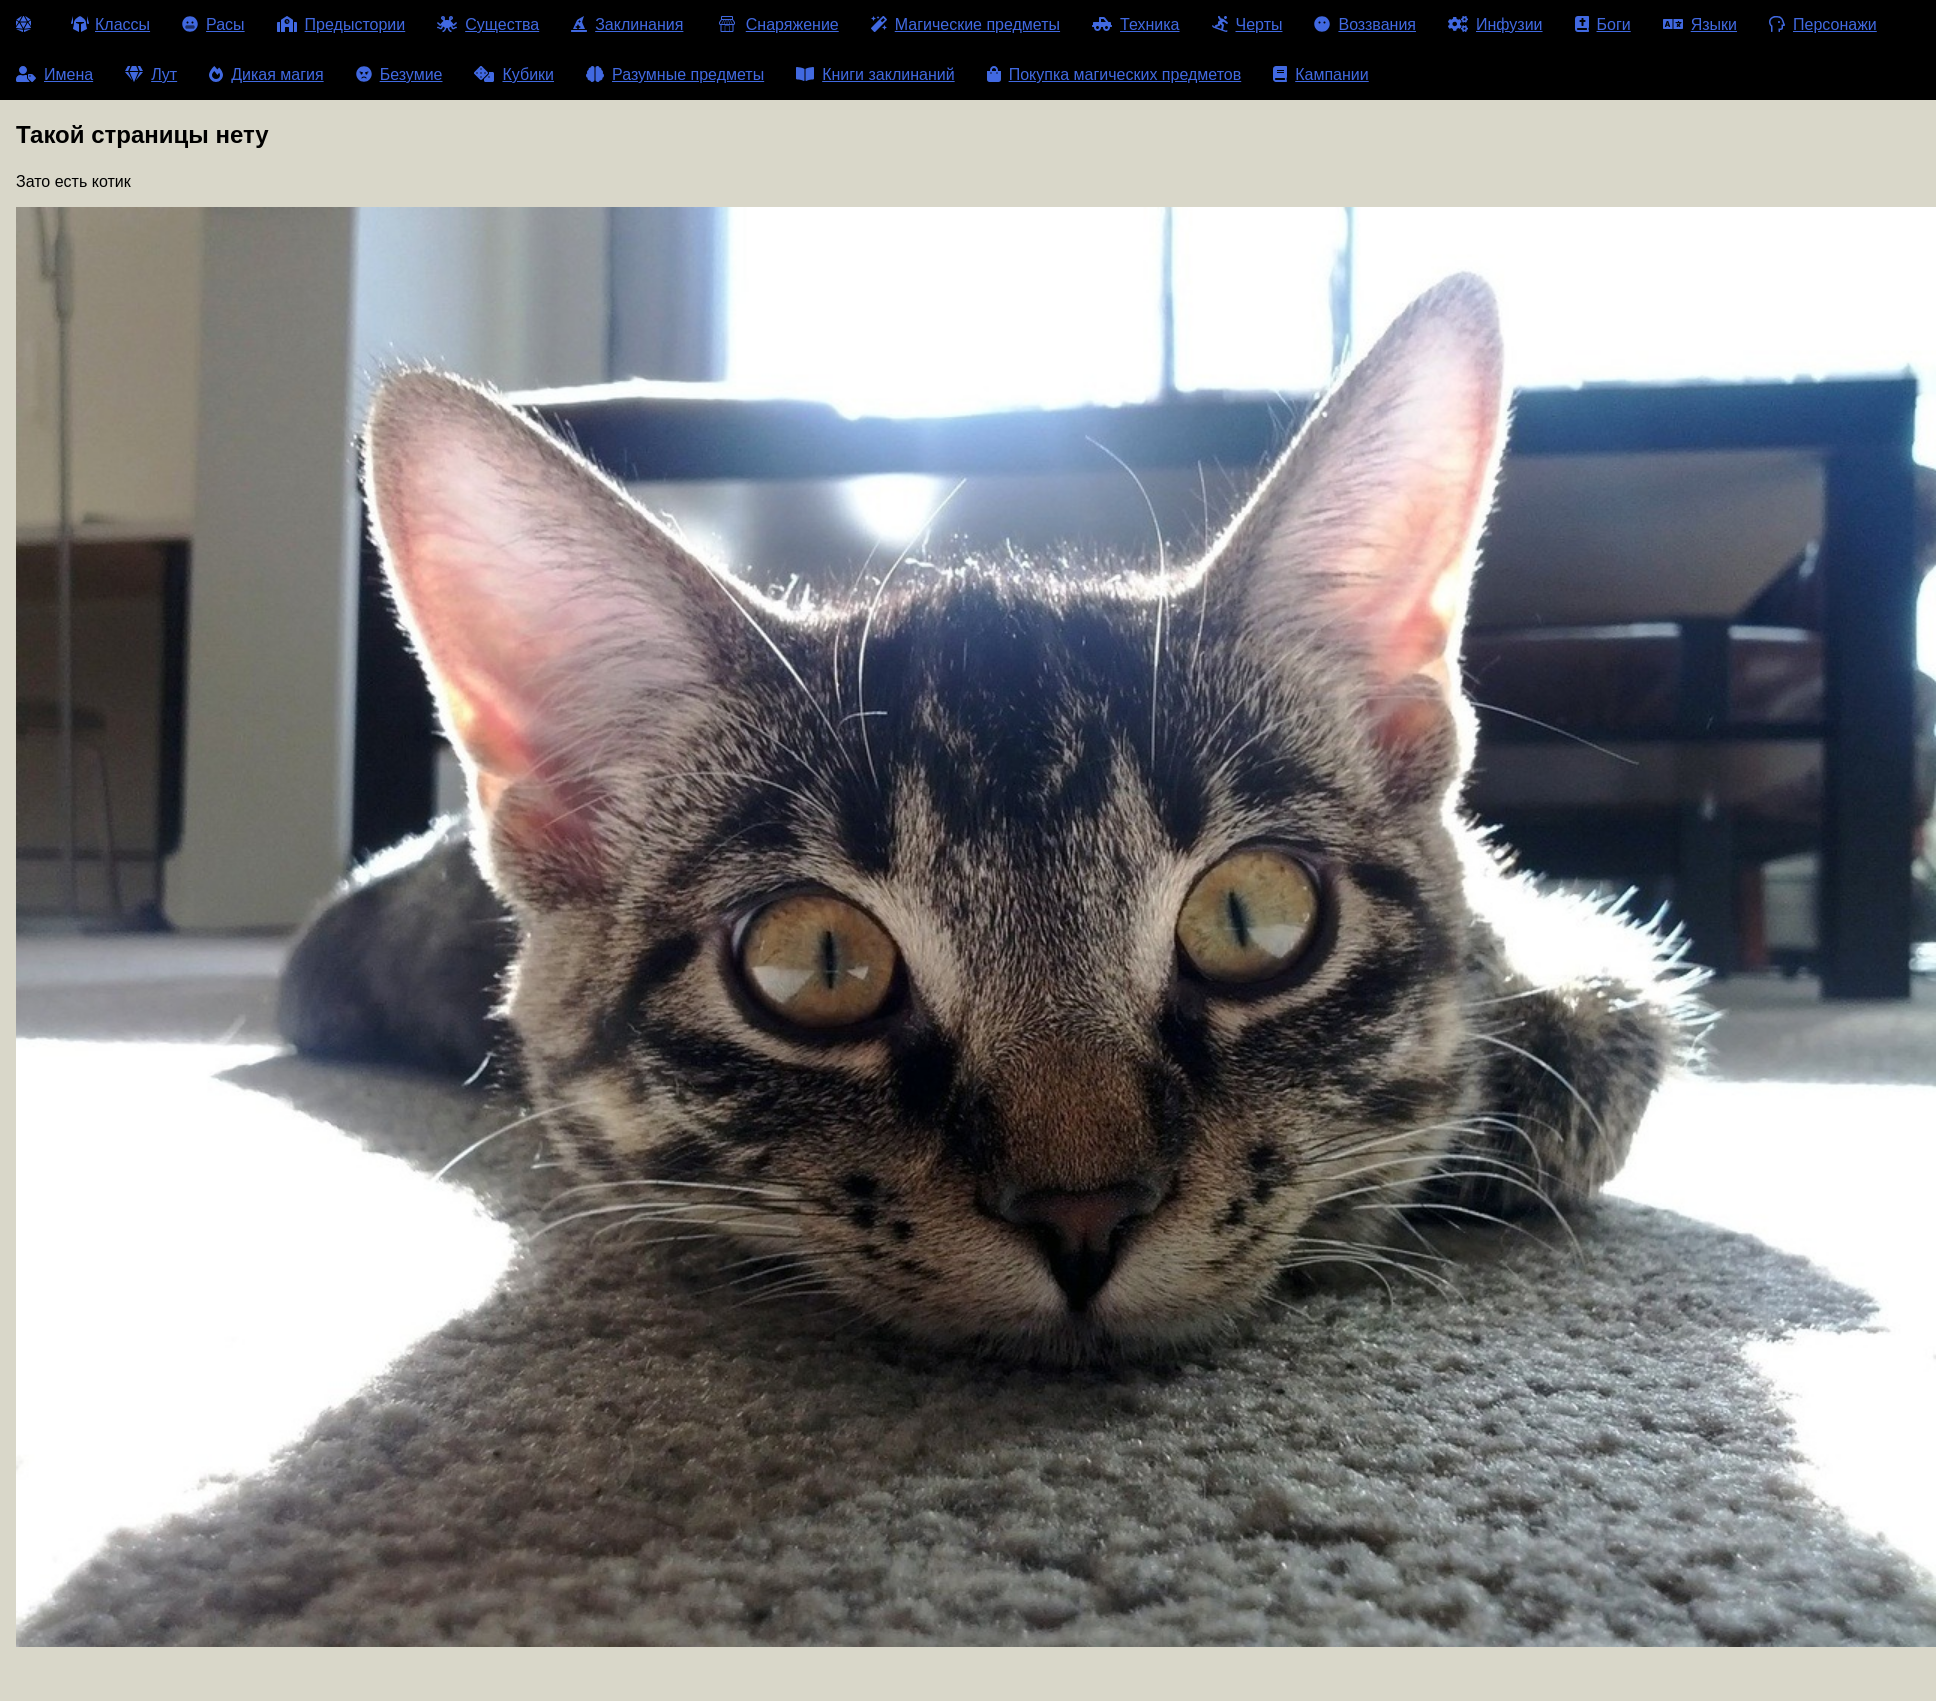 The height and width of the screenshot is (1701, 1936). What do you see at coordinates (1700, 24) in the screenshot?
I see `Языки` at bounding box center [1700, 24].